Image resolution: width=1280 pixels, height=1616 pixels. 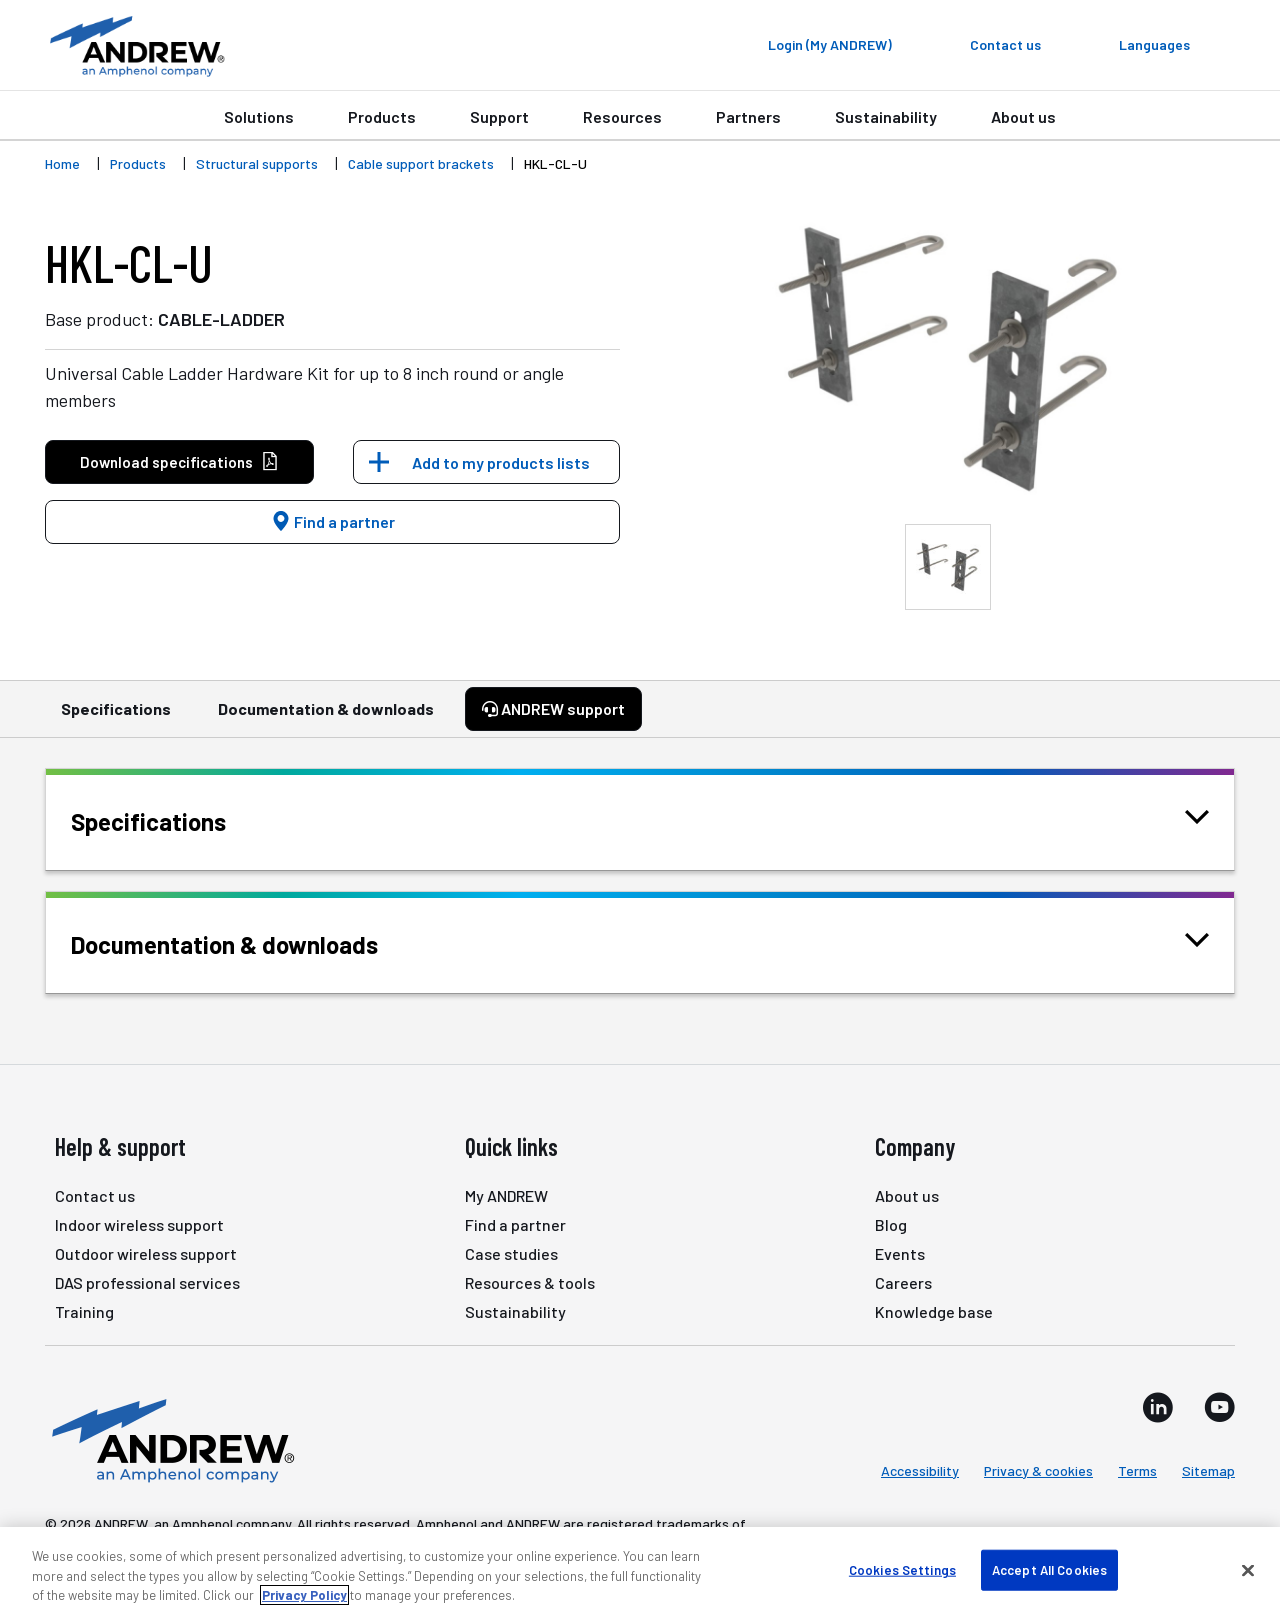 I want to click on Privacy & cookies, so click(x=1038, y=1470).